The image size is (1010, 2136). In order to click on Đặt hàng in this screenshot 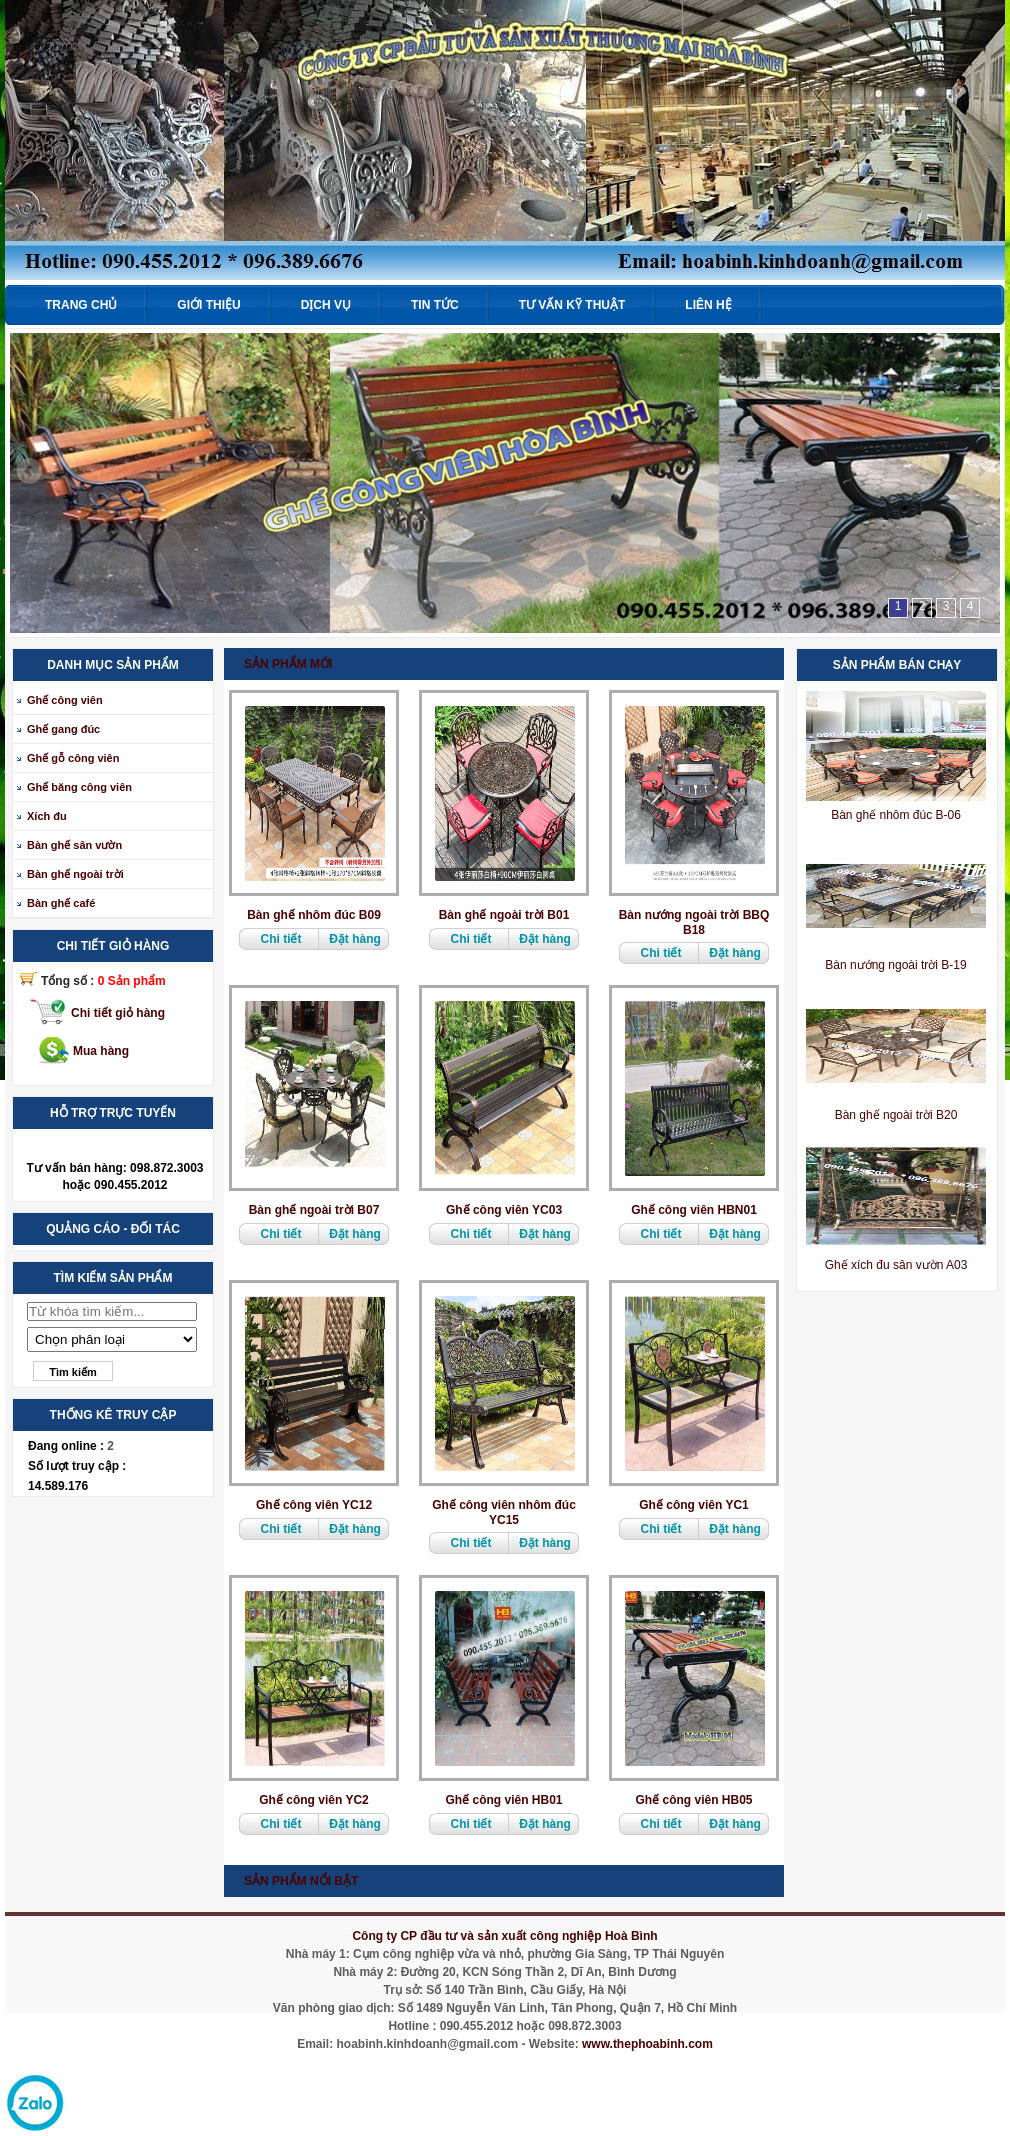, I will do `click(355, 939)`.